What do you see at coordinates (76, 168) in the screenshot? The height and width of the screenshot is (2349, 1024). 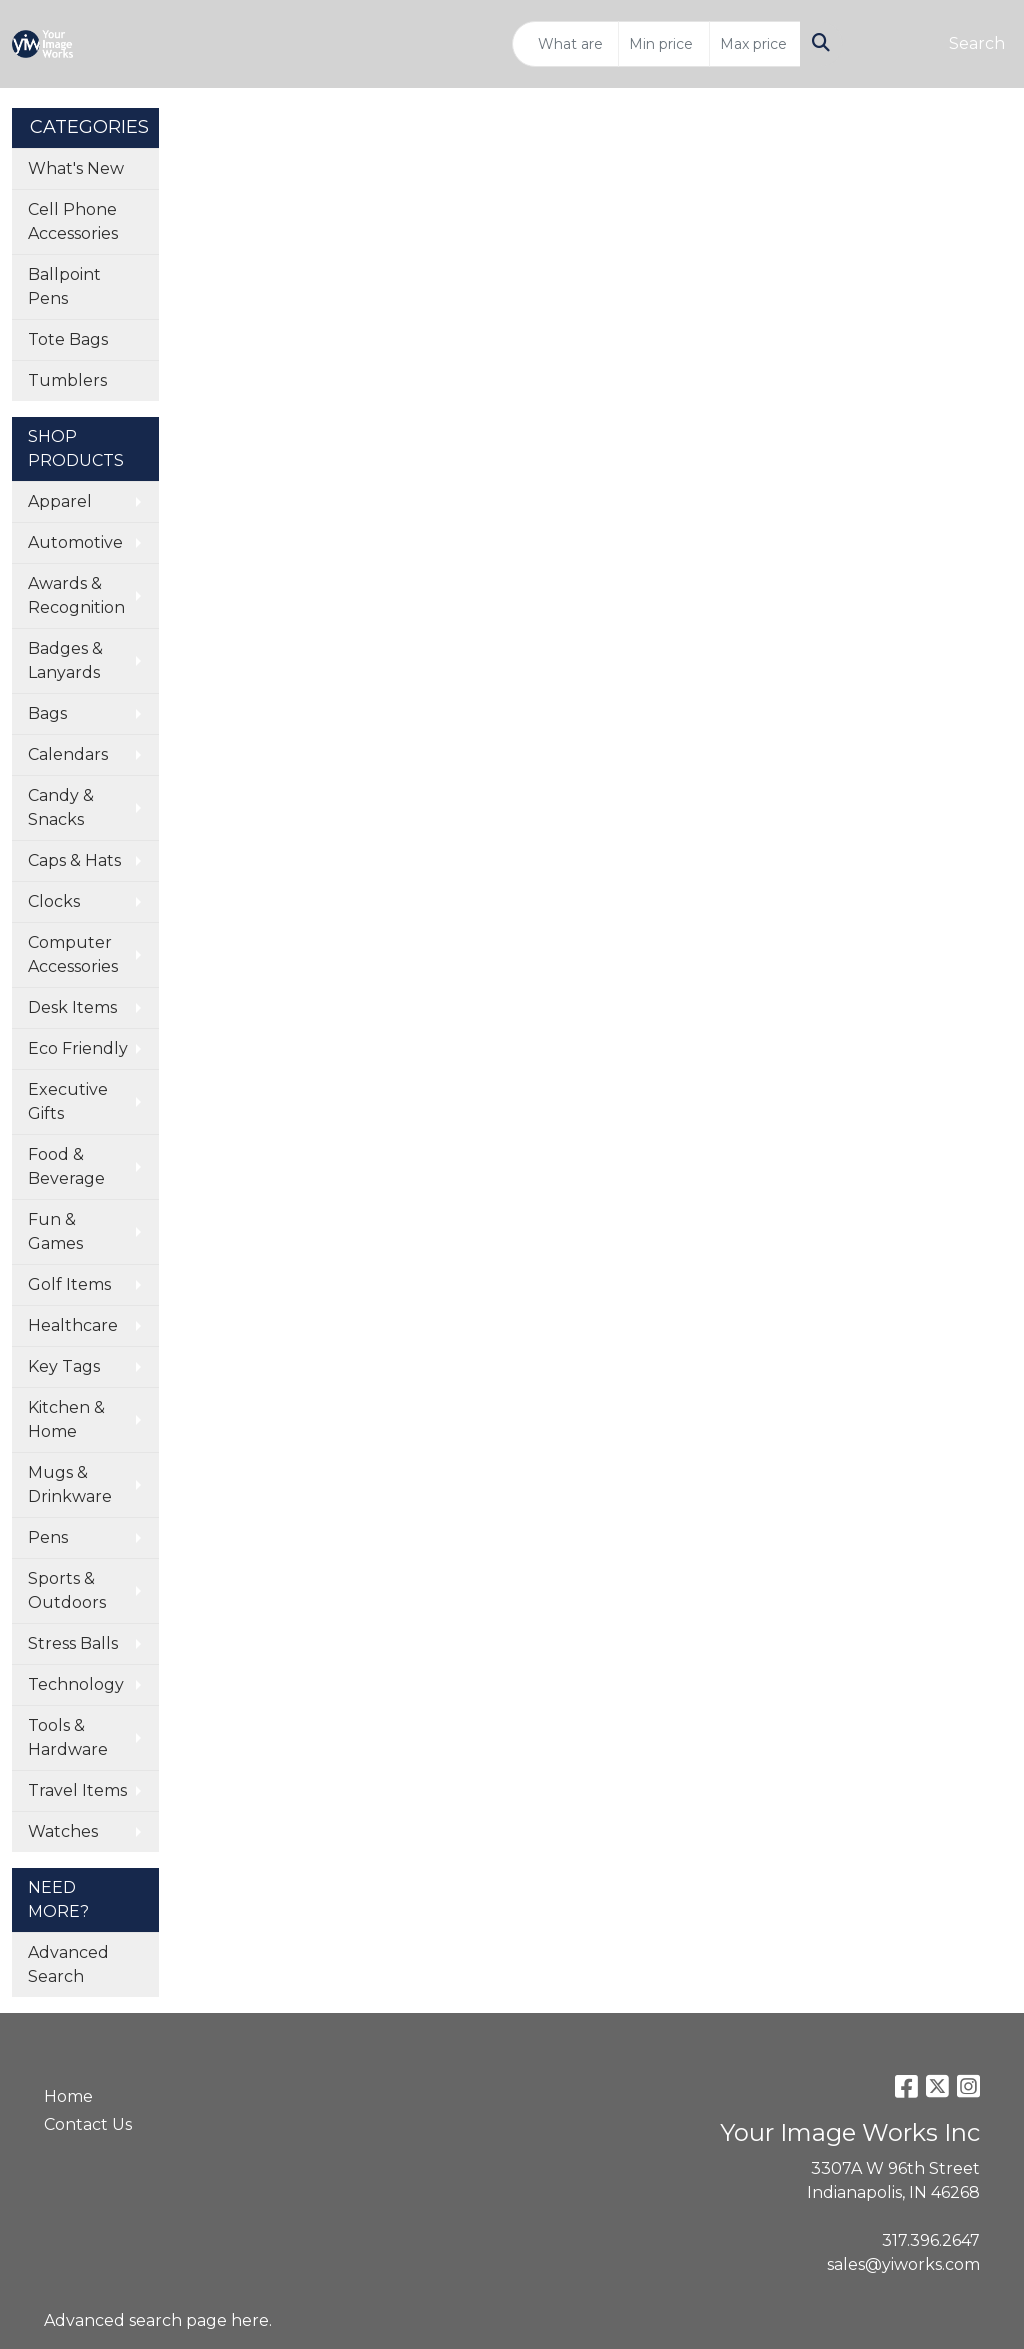 I see `What's New` at bounding box center [76, 168].